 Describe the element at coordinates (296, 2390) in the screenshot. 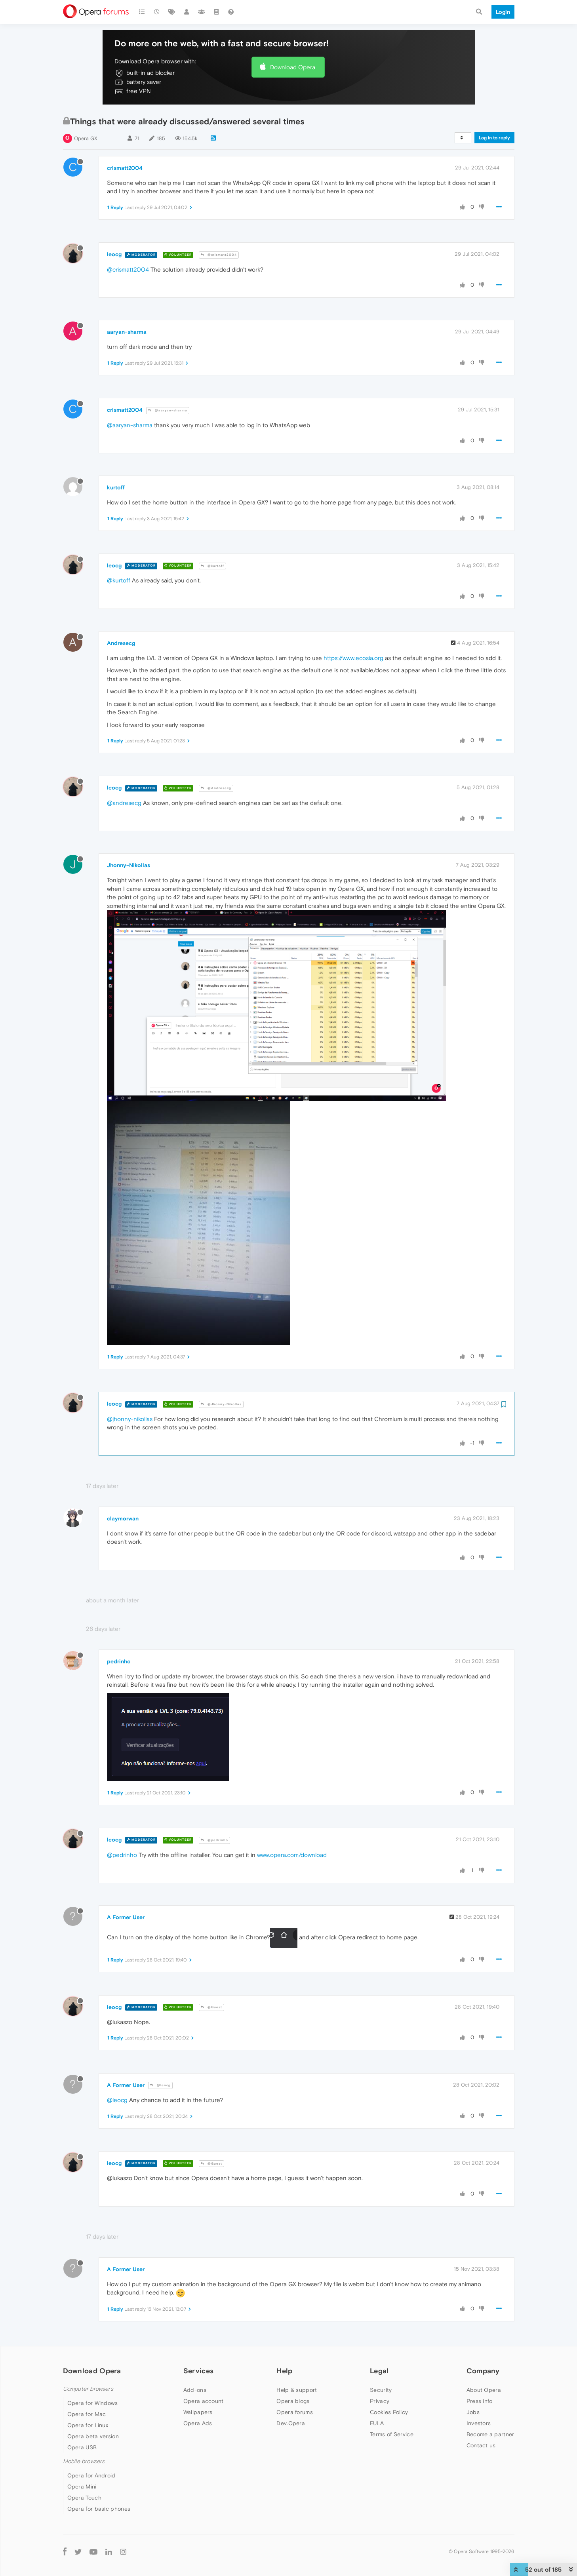

I see `Help & support` at that location.